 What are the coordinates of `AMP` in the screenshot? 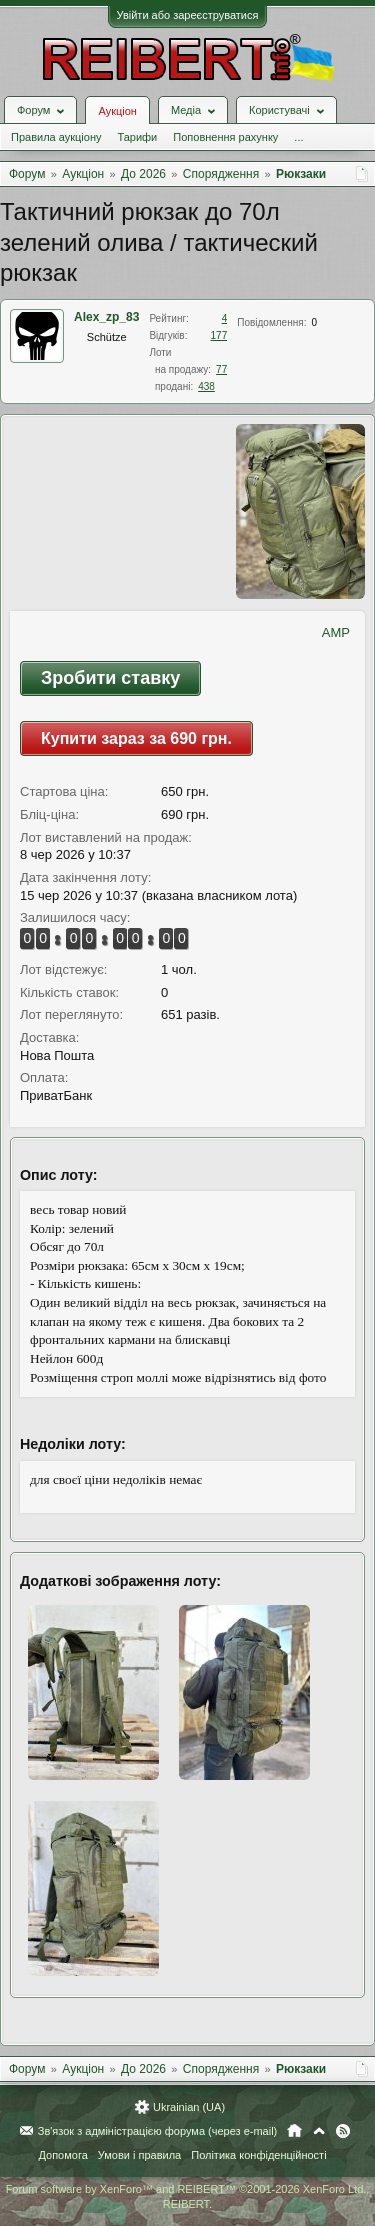 It's located at (336, 632).